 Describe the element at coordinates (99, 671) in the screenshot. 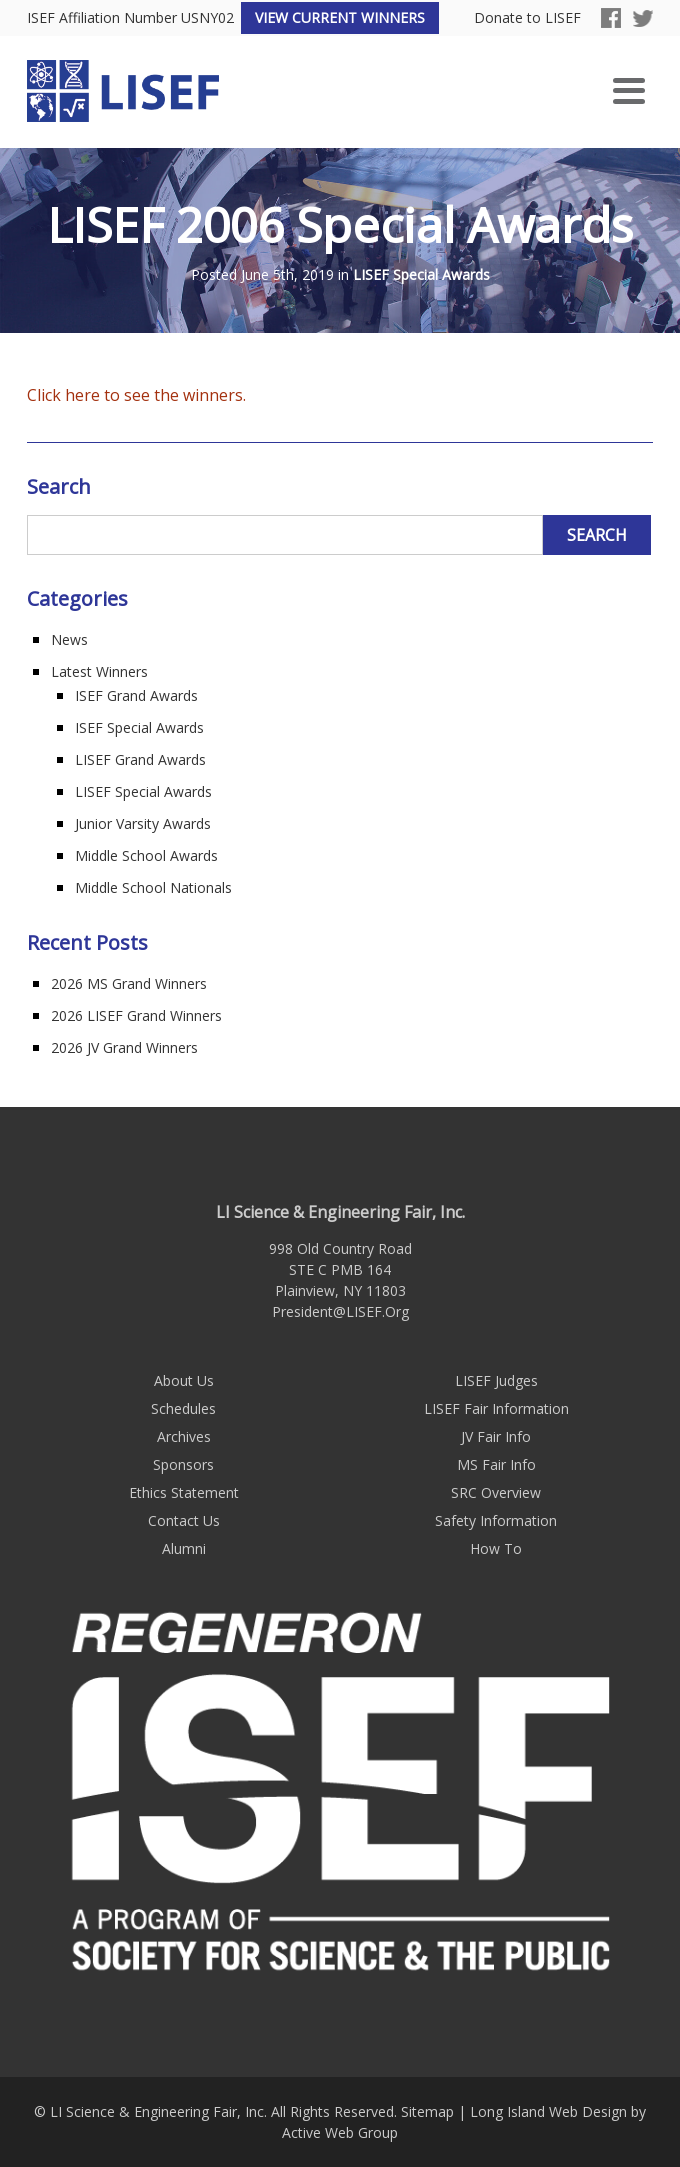

I see `Latest Winners` at that location.